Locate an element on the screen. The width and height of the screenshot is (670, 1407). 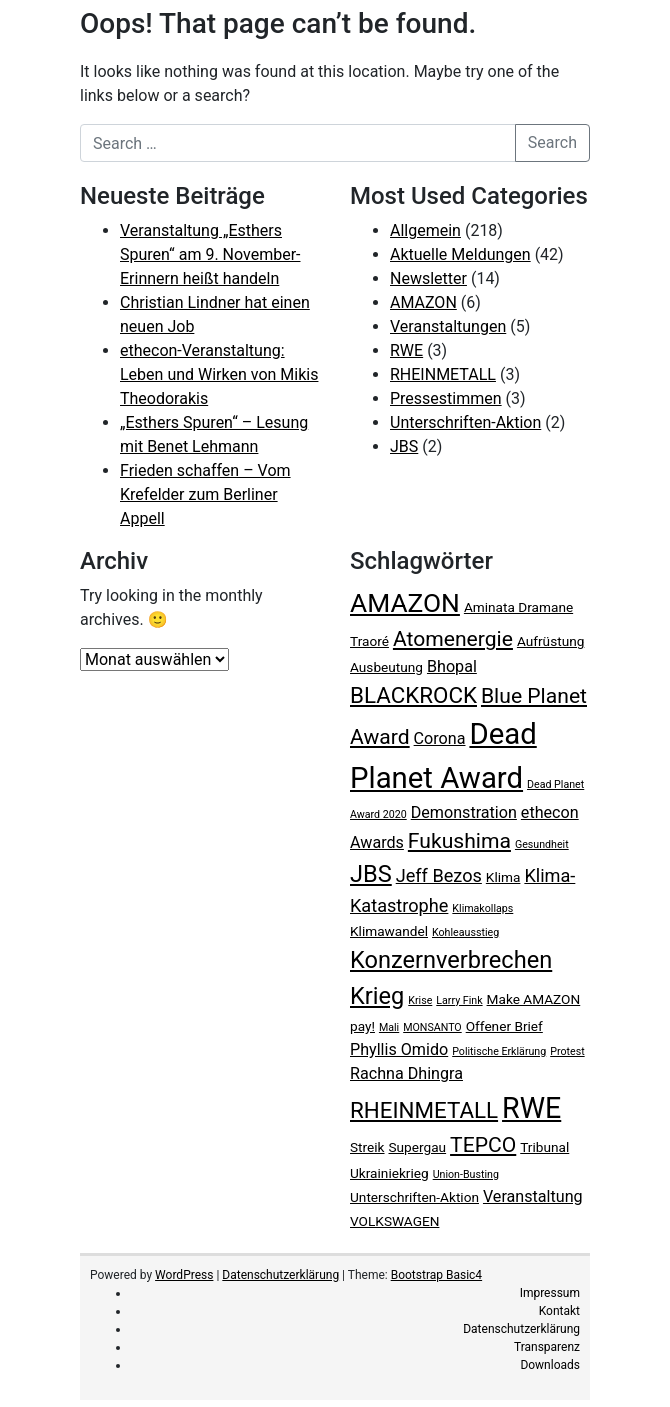
JBS [JBS (9 Einträge)] is located at coordinates (371, 874).